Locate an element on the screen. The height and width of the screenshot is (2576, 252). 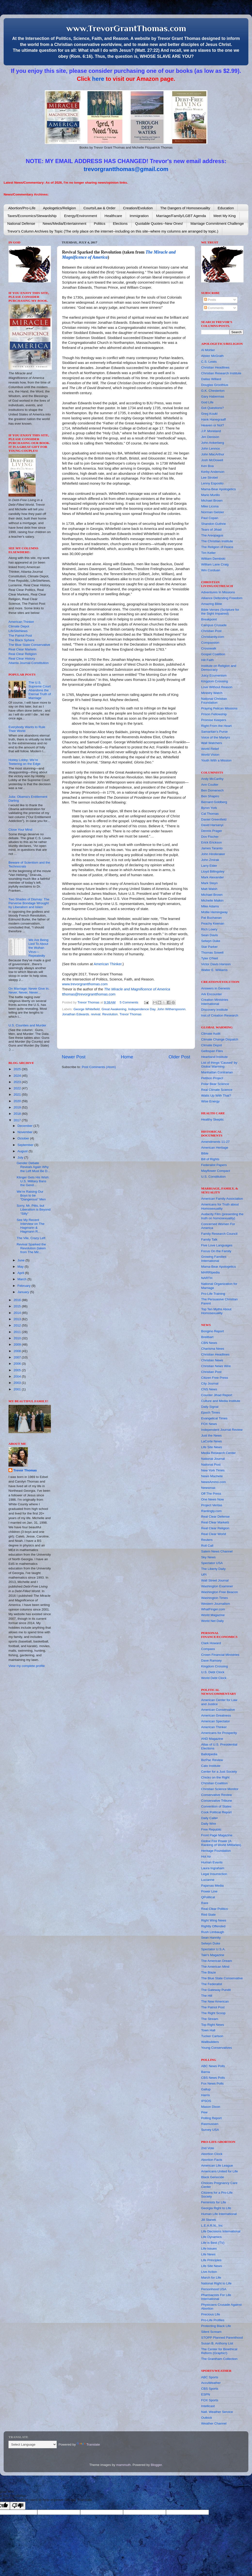
World Debt Clock is located at coordinates (214, 1678).